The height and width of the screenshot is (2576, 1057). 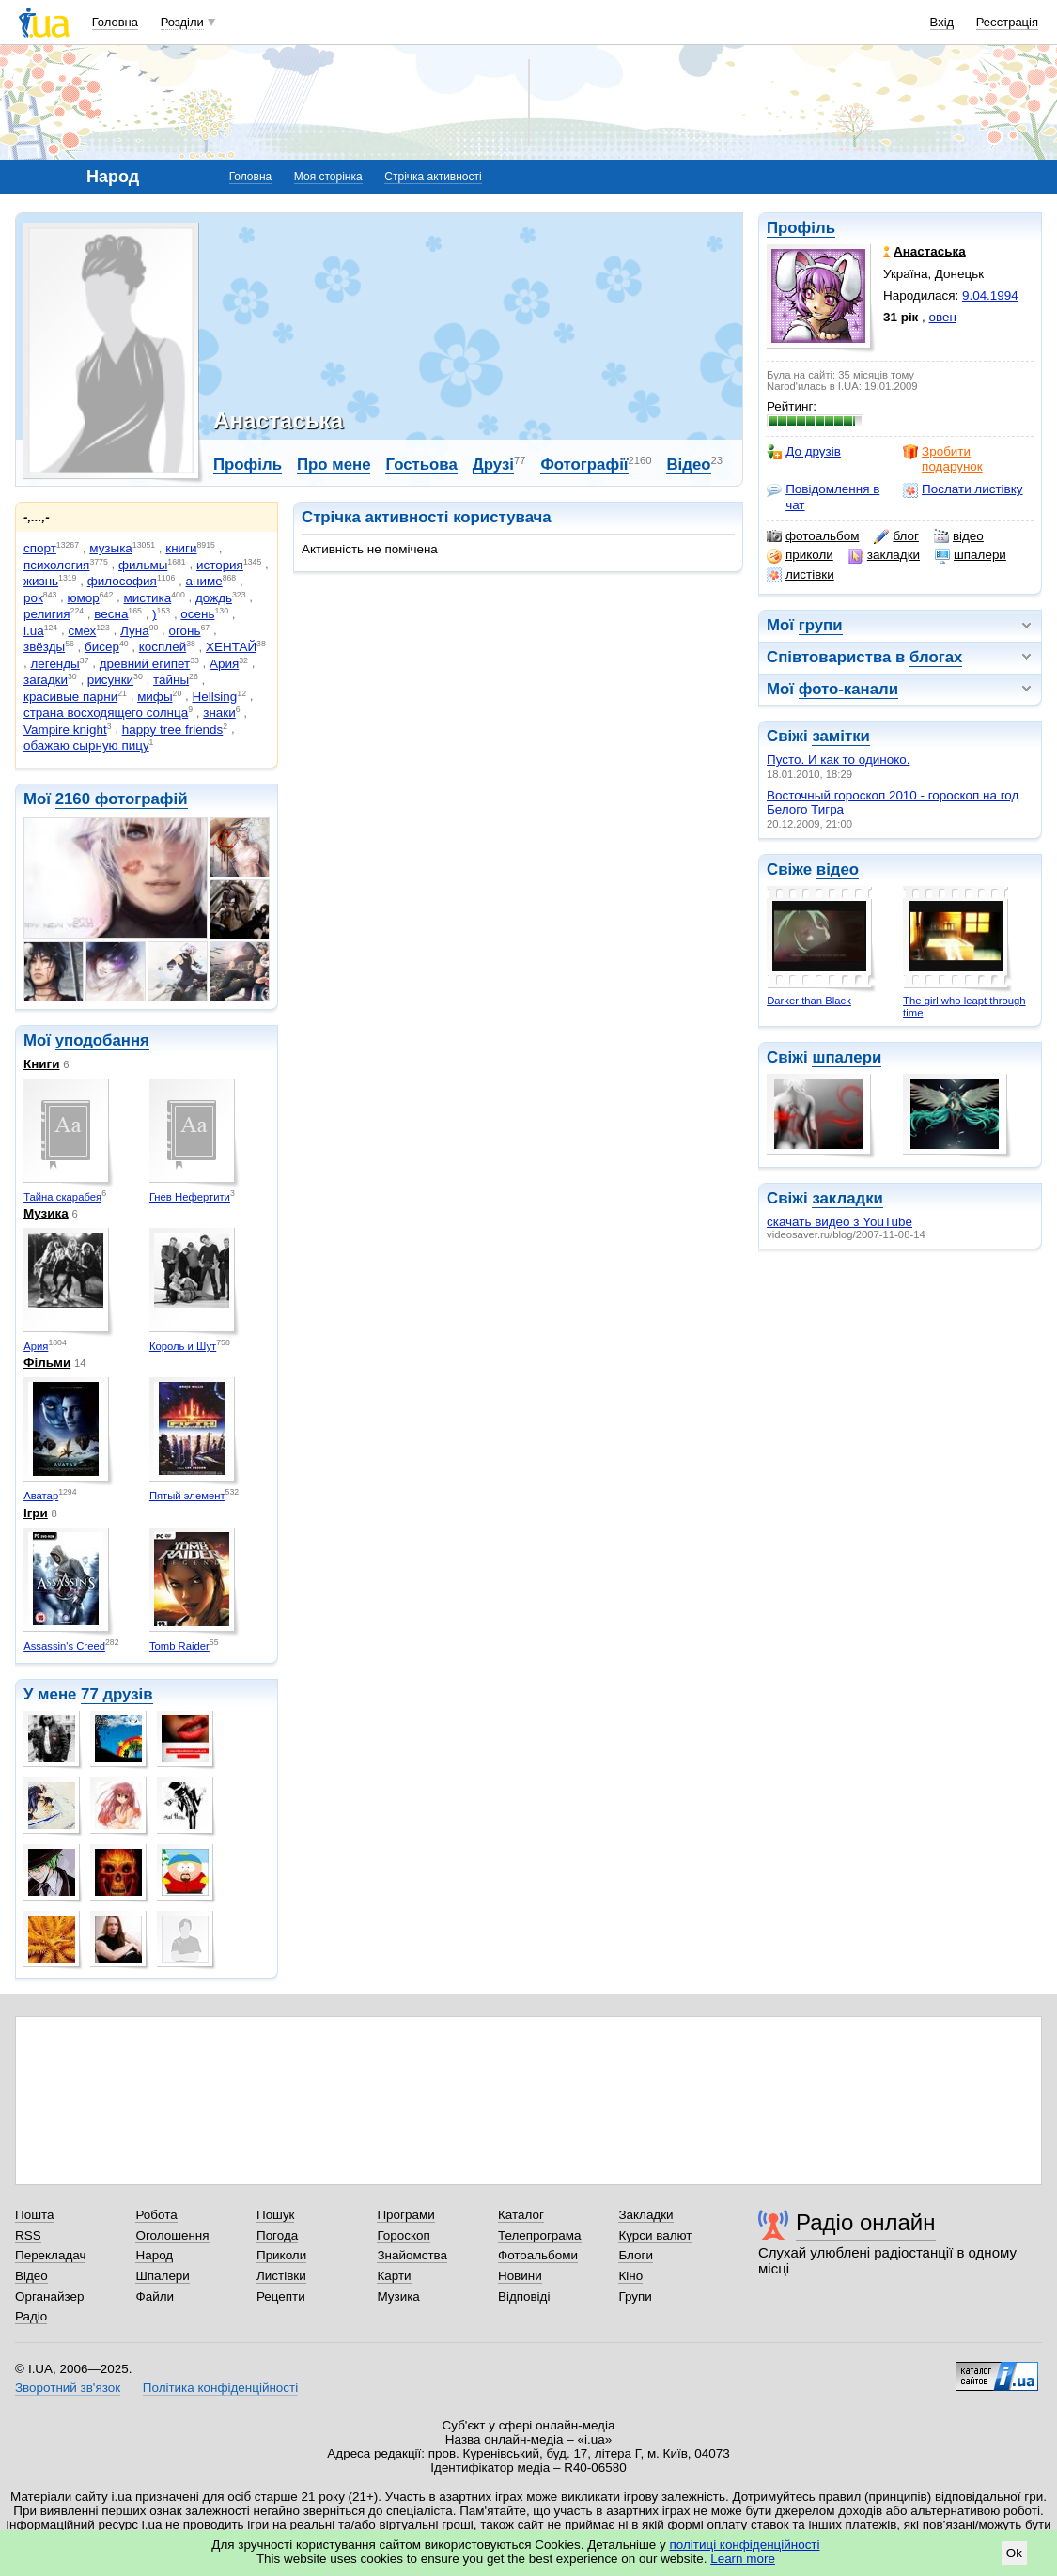 I want to click on мифы, so click(x=154, y=697).